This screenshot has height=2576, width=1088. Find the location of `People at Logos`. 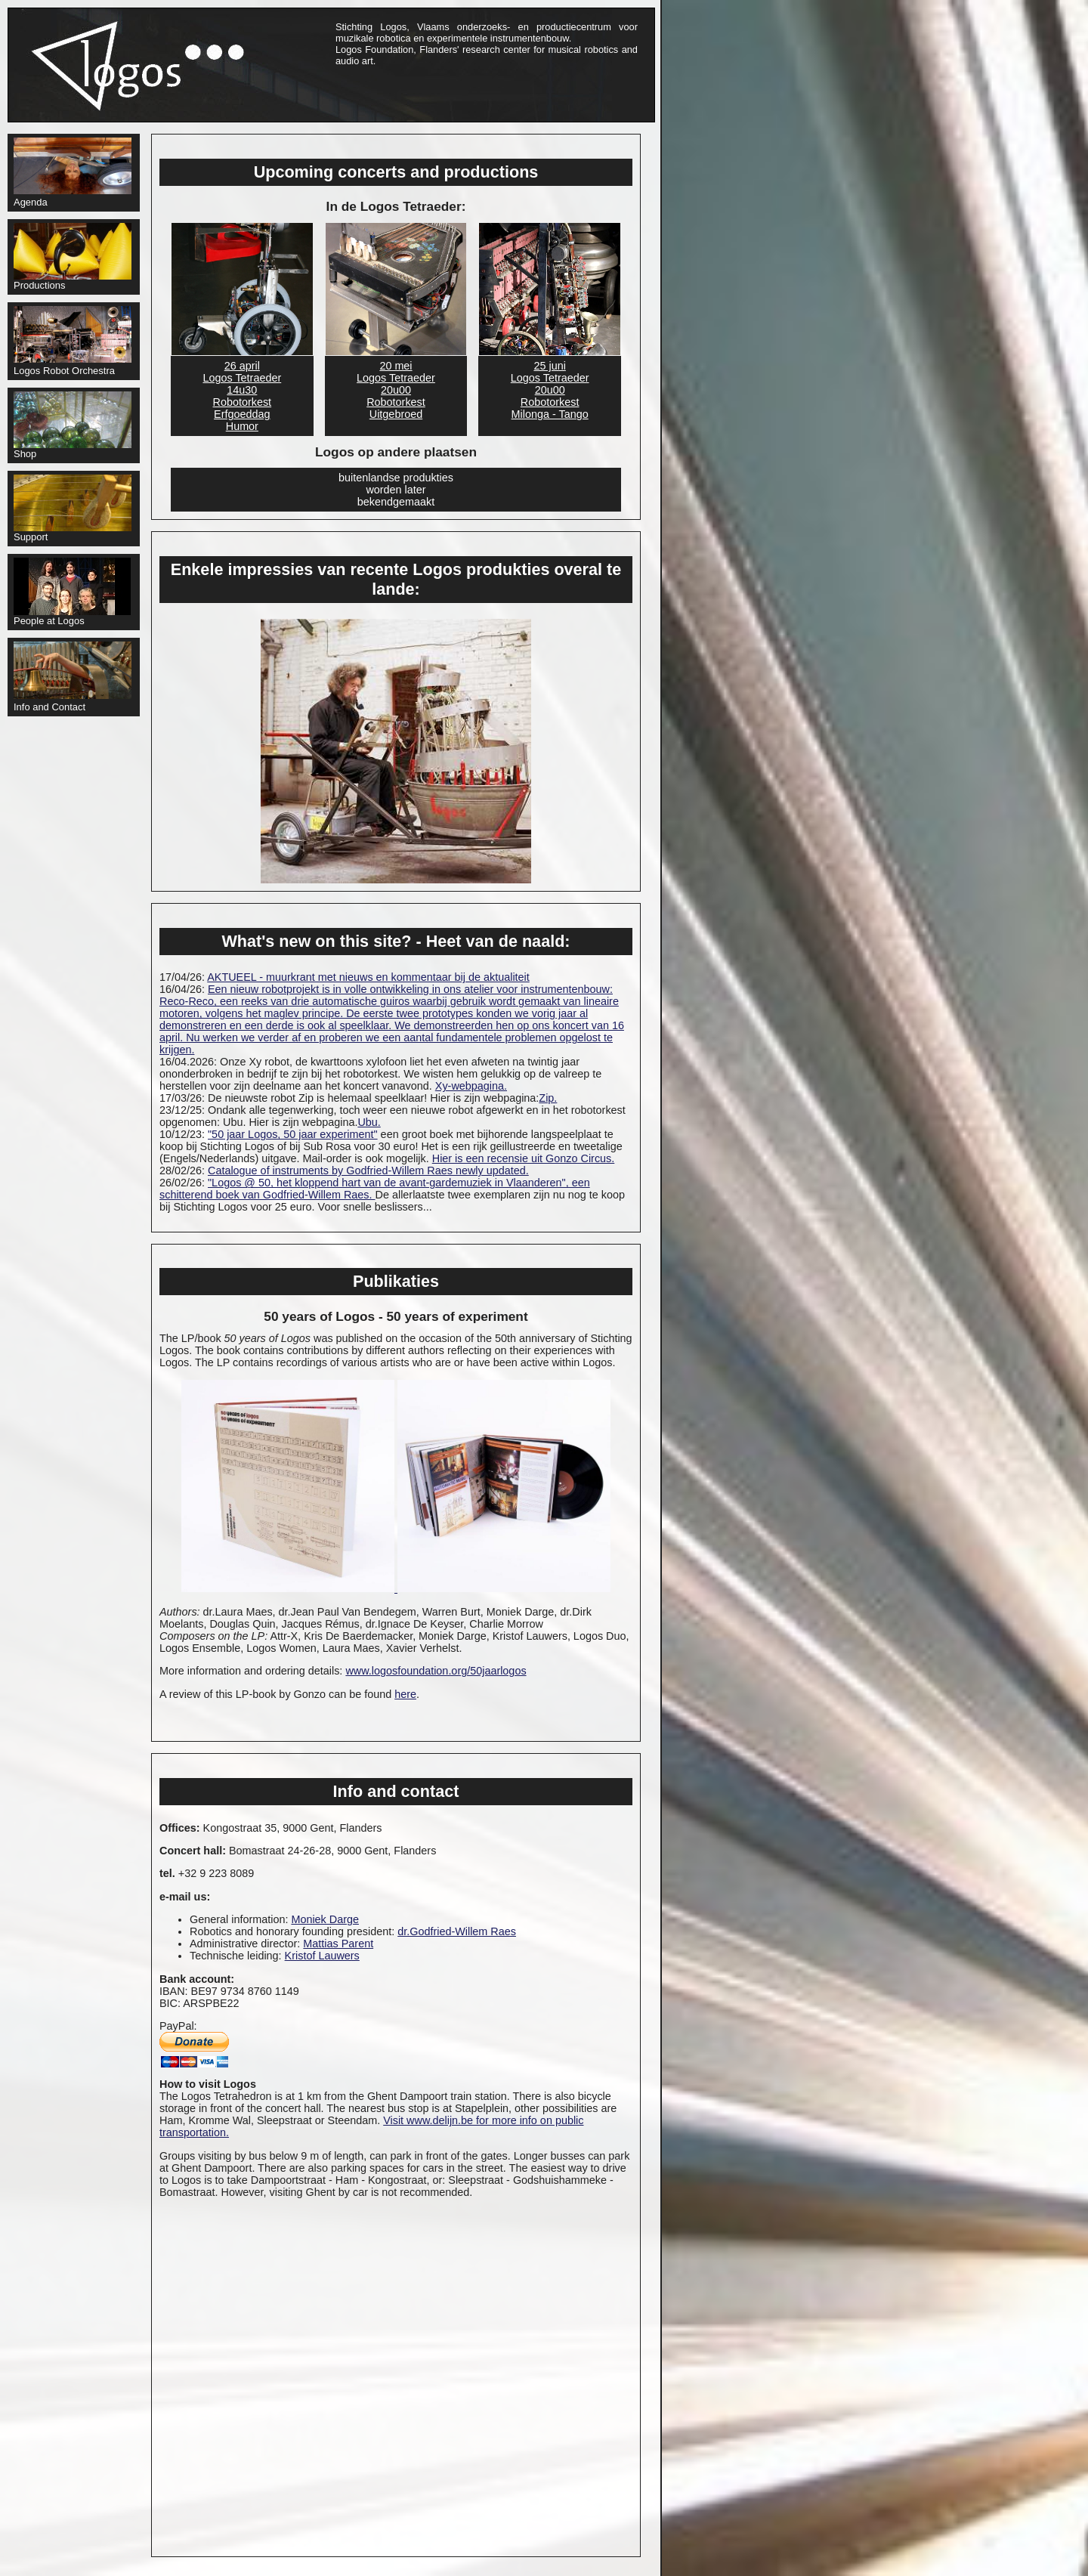

People at Logos is located at coordinates (72, 592).